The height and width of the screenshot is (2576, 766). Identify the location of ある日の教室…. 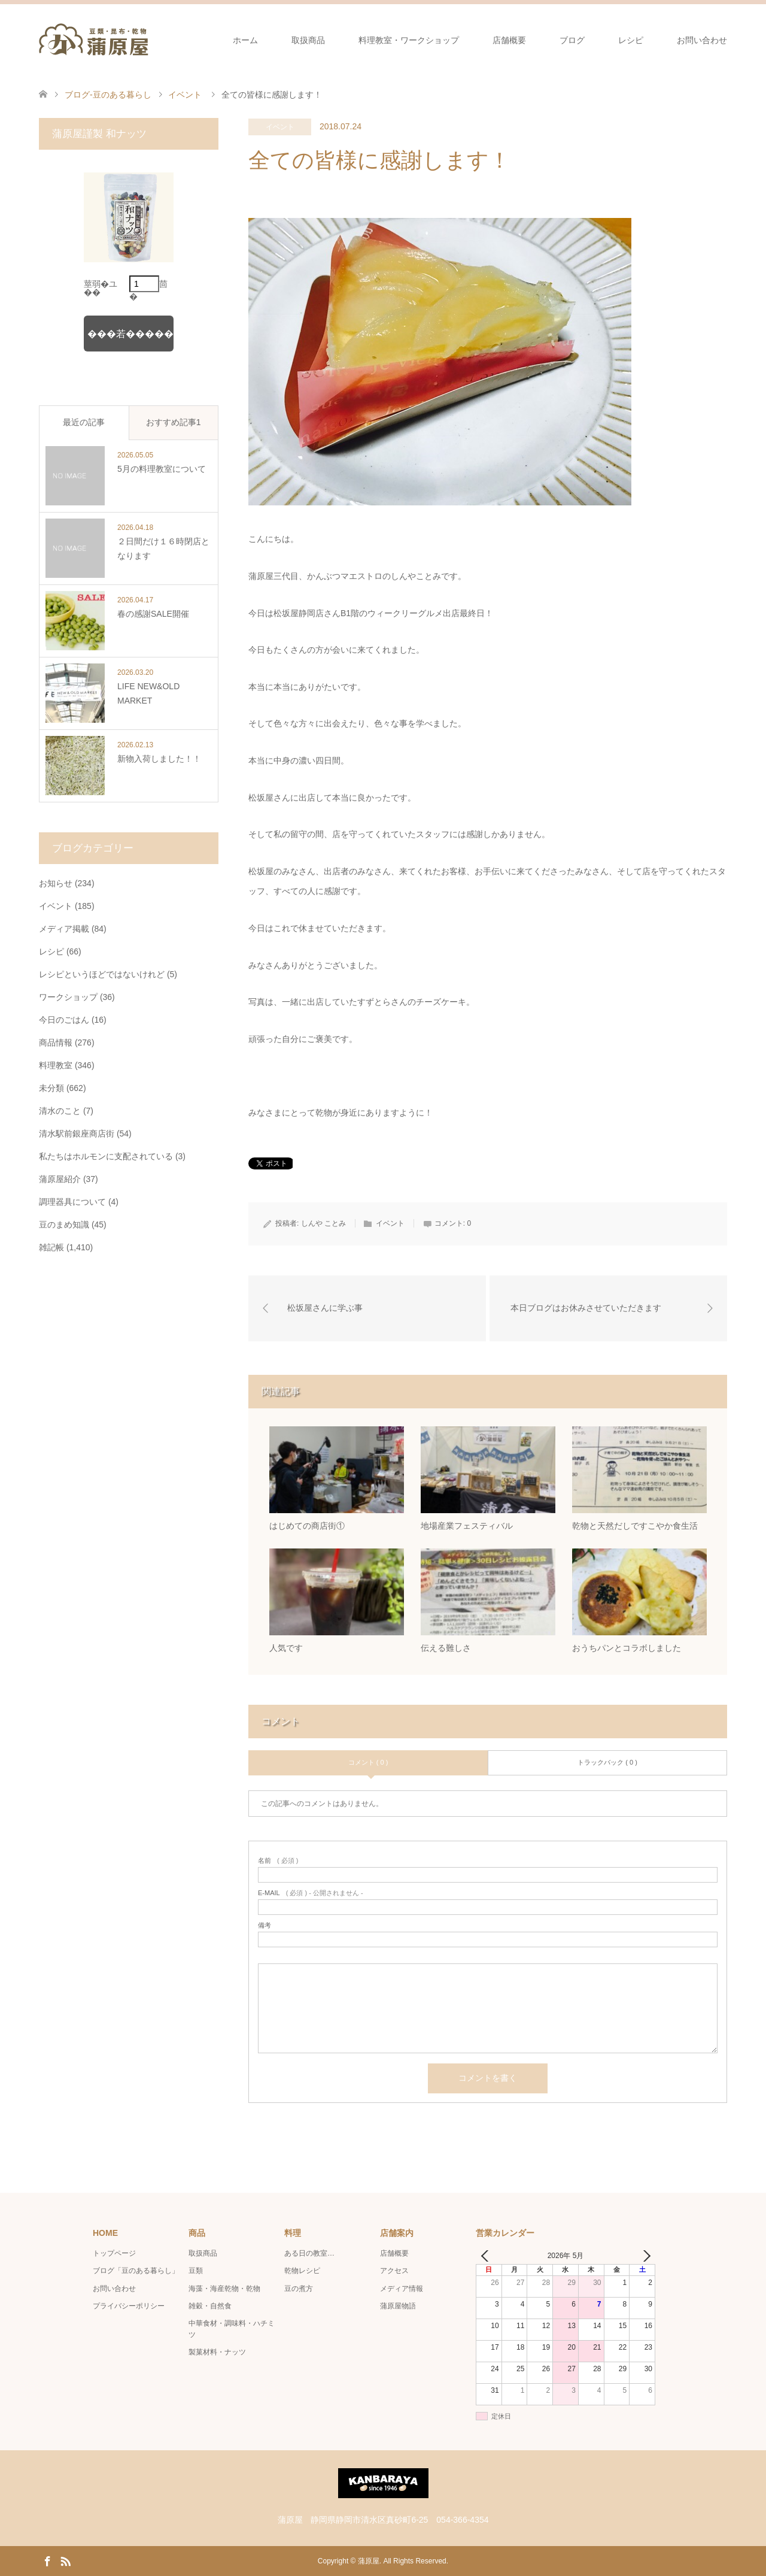
(309, 2253).